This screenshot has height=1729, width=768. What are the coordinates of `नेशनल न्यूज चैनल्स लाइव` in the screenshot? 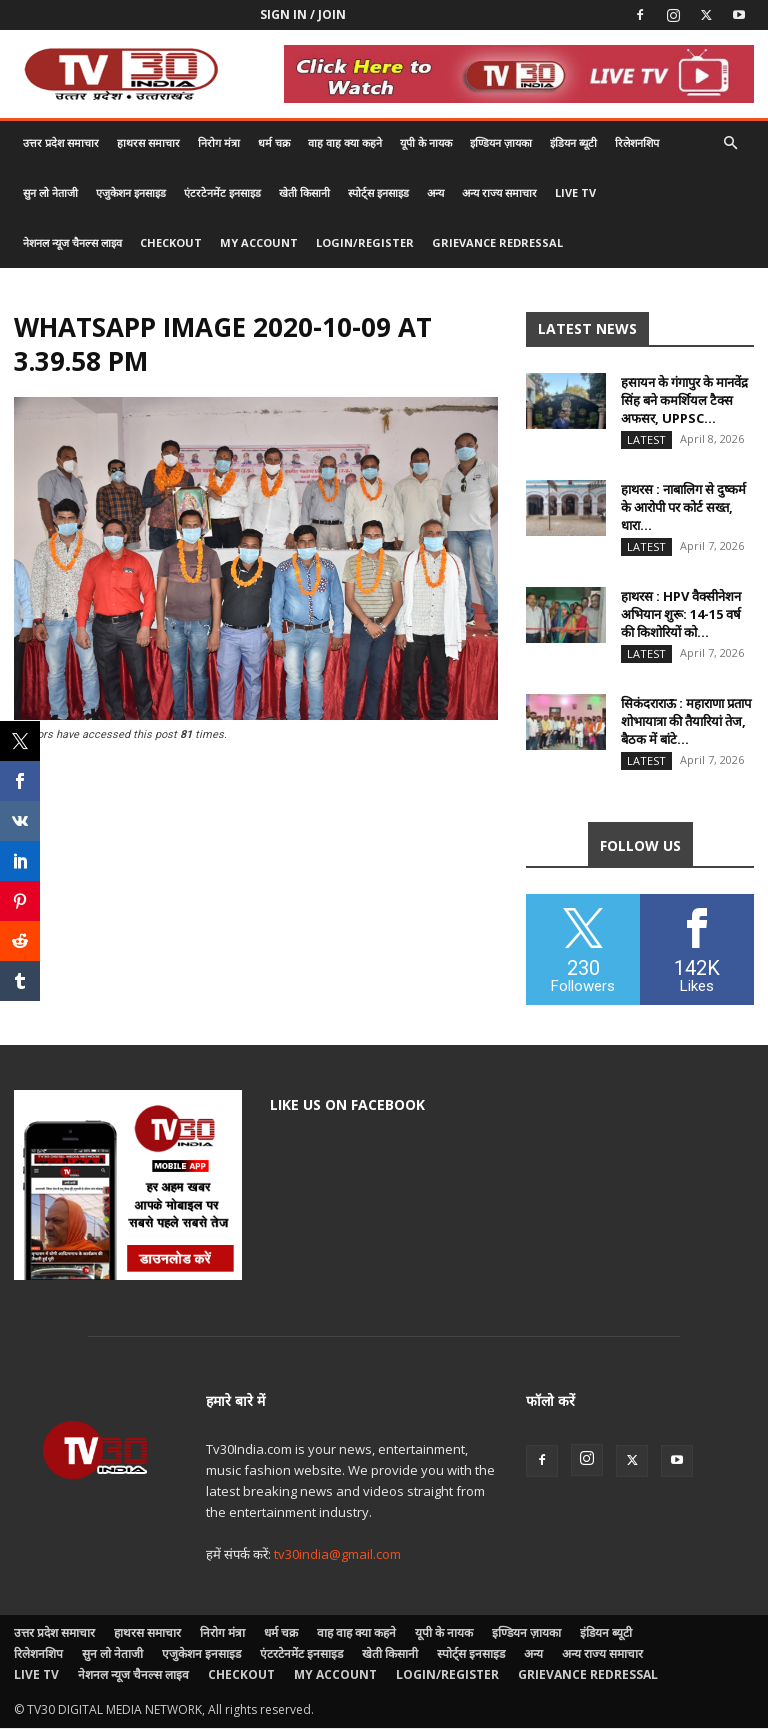 It's located at (72, 242).